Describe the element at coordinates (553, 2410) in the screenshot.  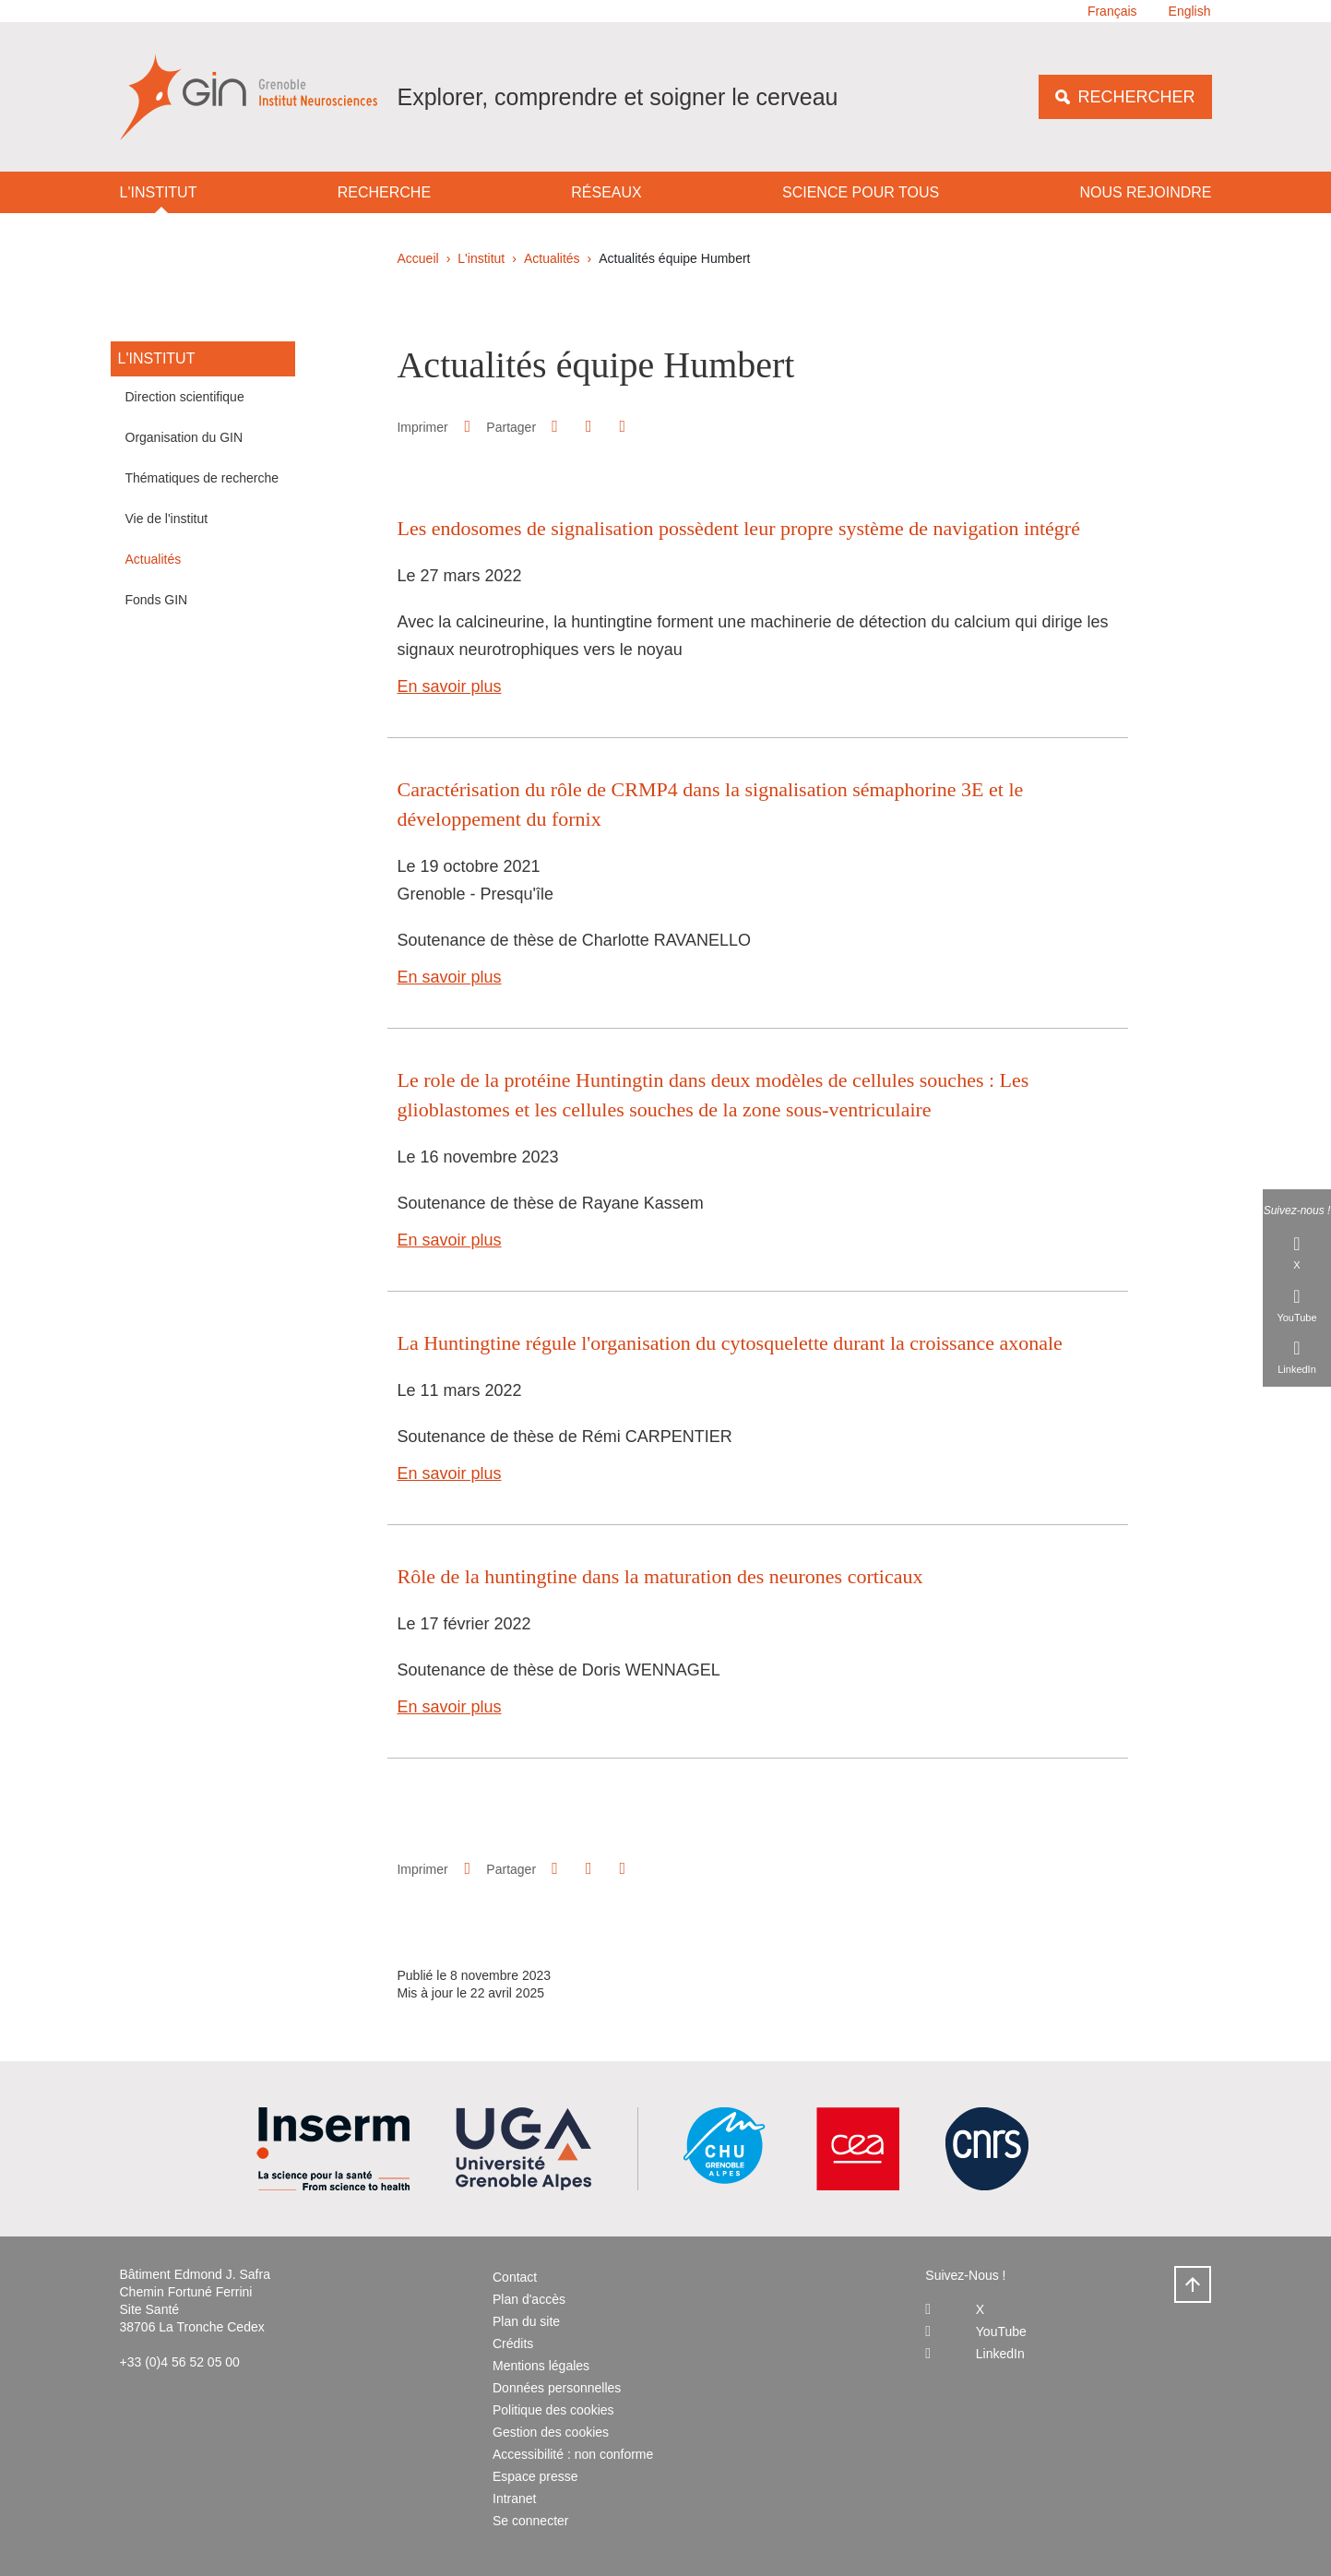
I see `Politique des cookies` at that location.